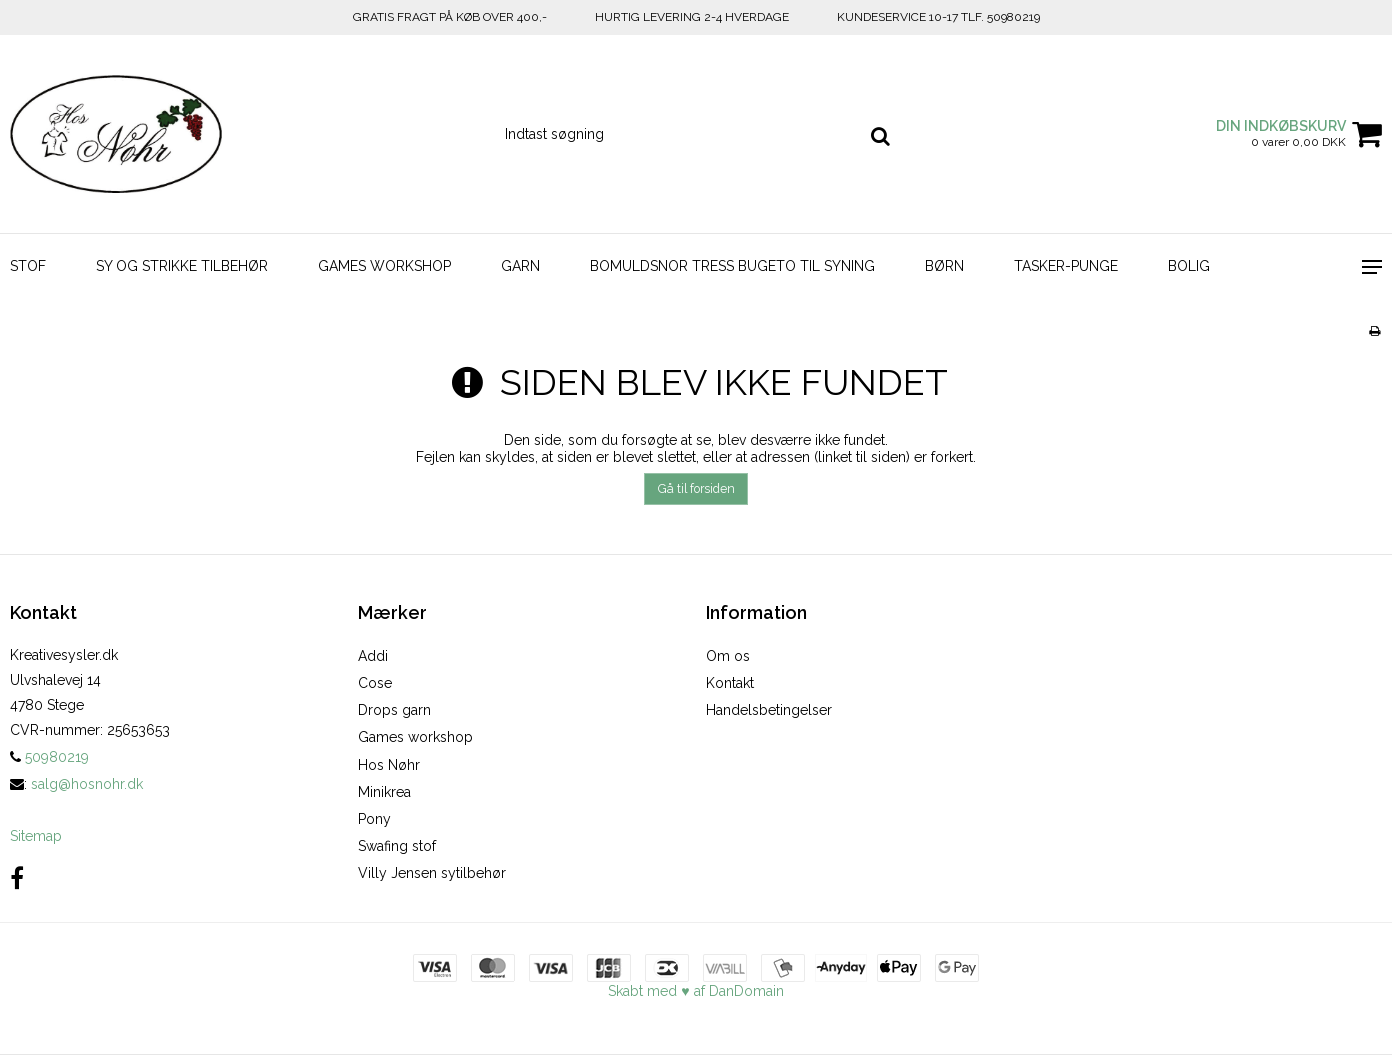 The height and width of the screenshot is (1055, 1392). Describe the element at coordinates (732, 266) in the screenshot. I see `BOMULDSNOR TRESS BUGETO TIL SYNING` at that location.